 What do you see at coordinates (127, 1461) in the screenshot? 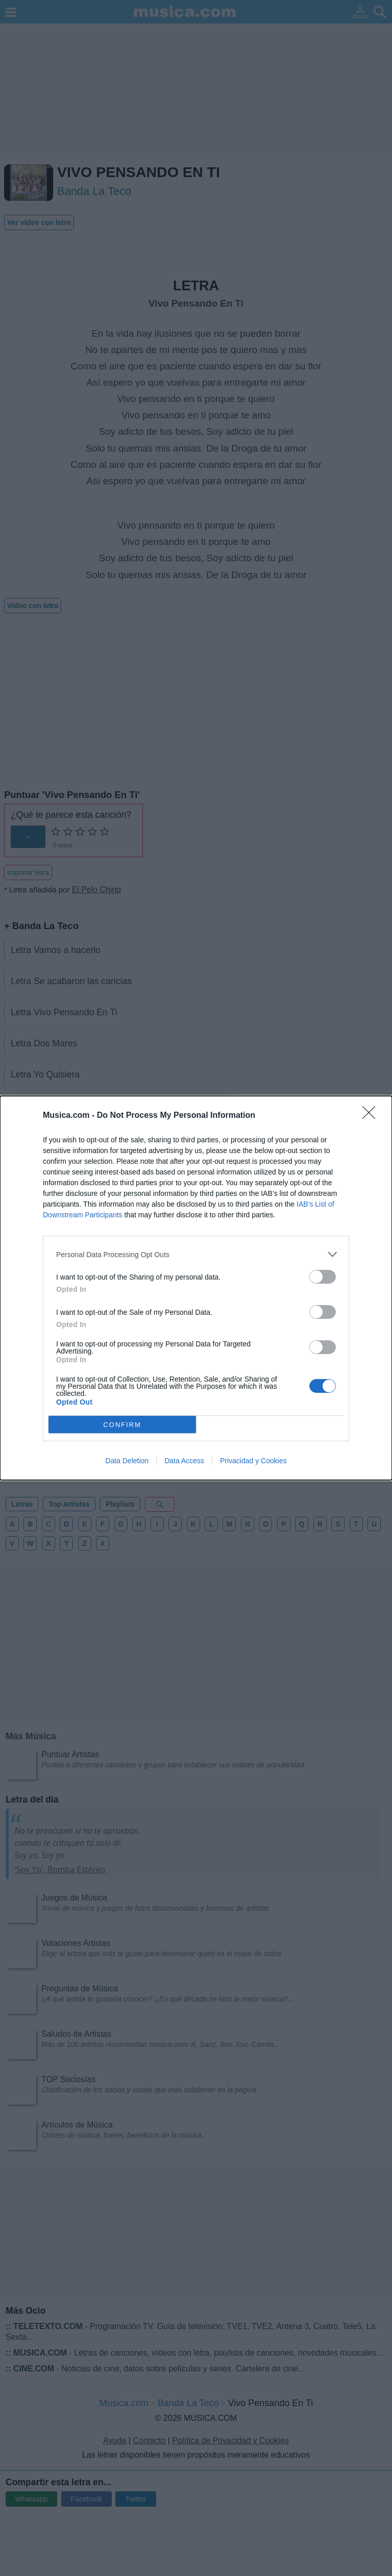
I see `Data Deletion` at bounding box center [127, 1461].